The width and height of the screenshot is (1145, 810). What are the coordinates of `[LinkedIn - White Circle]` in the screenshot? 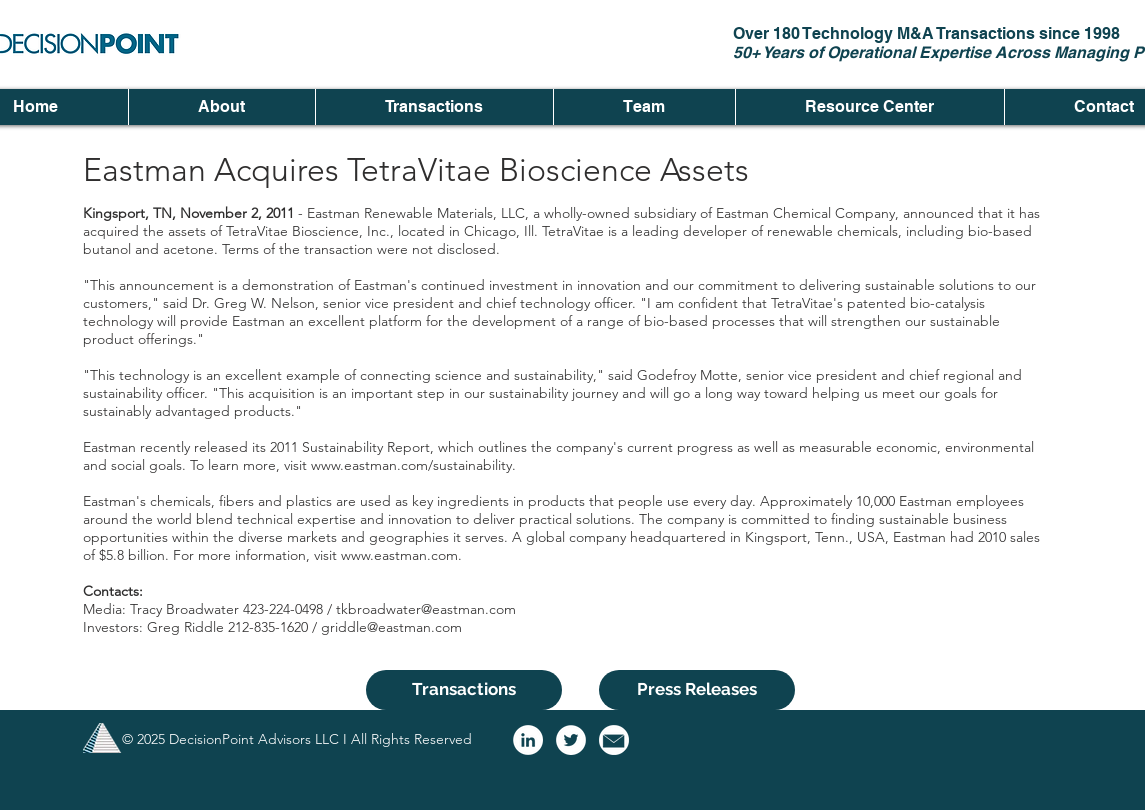 It's located at (528, 740).